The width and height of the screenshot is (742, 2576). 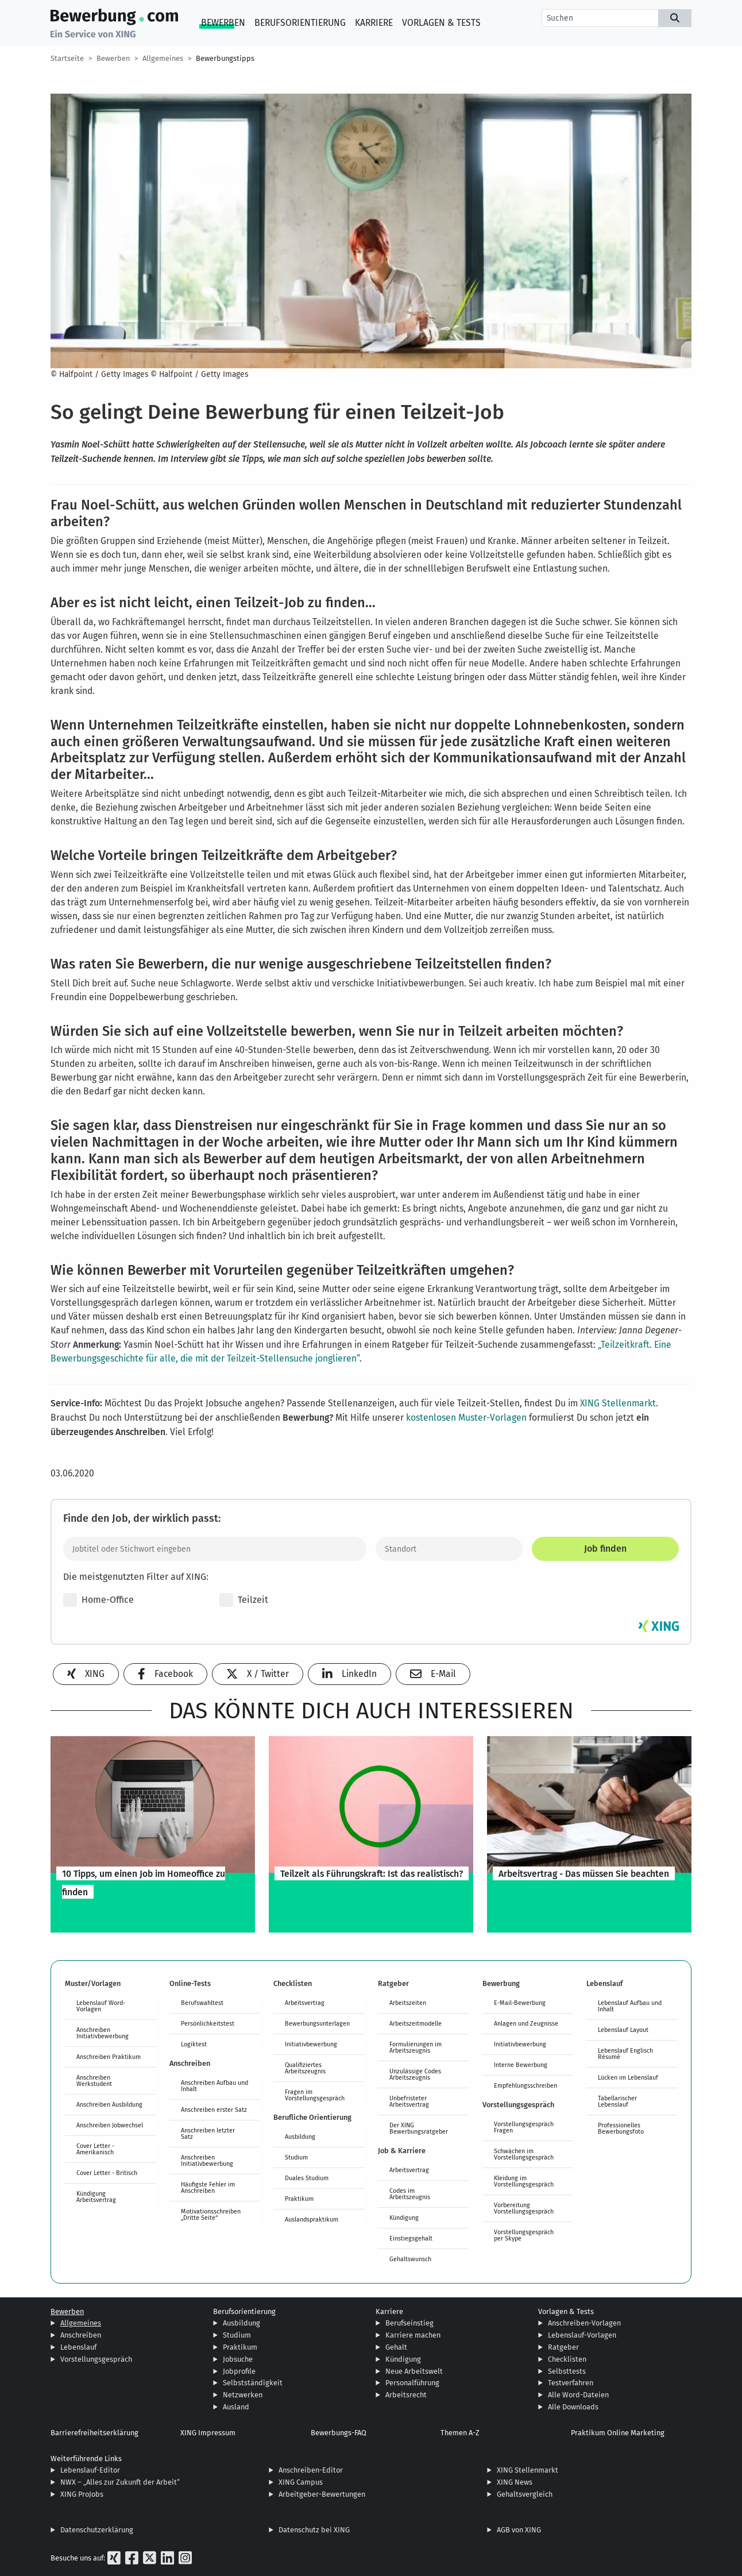 What do you see at coordinates (208, 2187) in the screenshot?
I see `Häufigste Fehler im Anschreiben` at bounding box center [208, 2187].